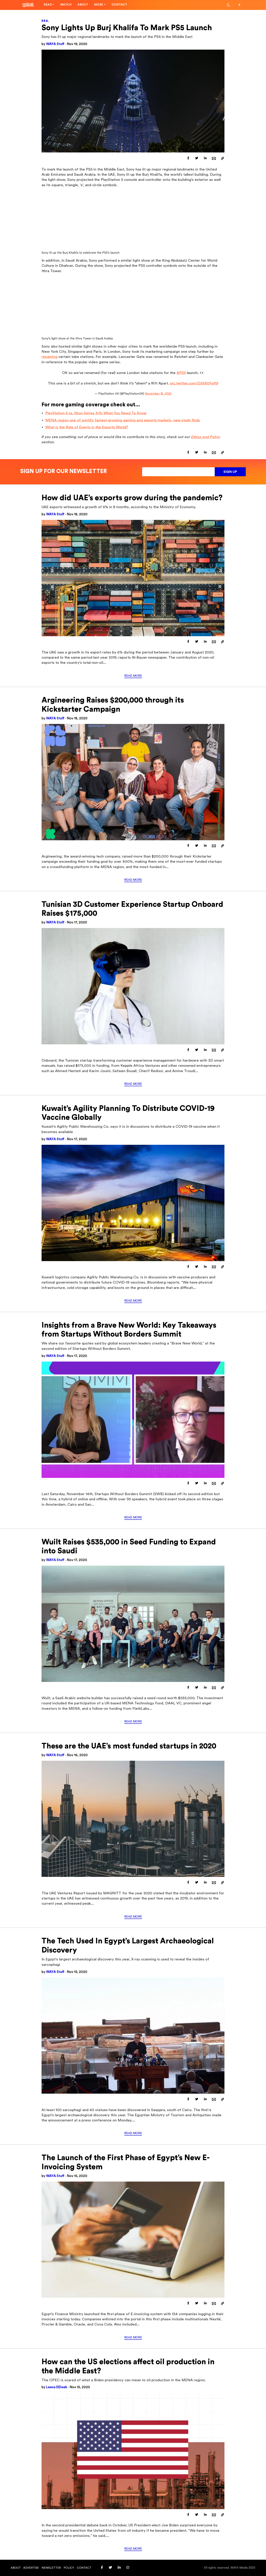 The height and width of the screenshot is (2576, 266). I want to click on More, so click(98, 4).